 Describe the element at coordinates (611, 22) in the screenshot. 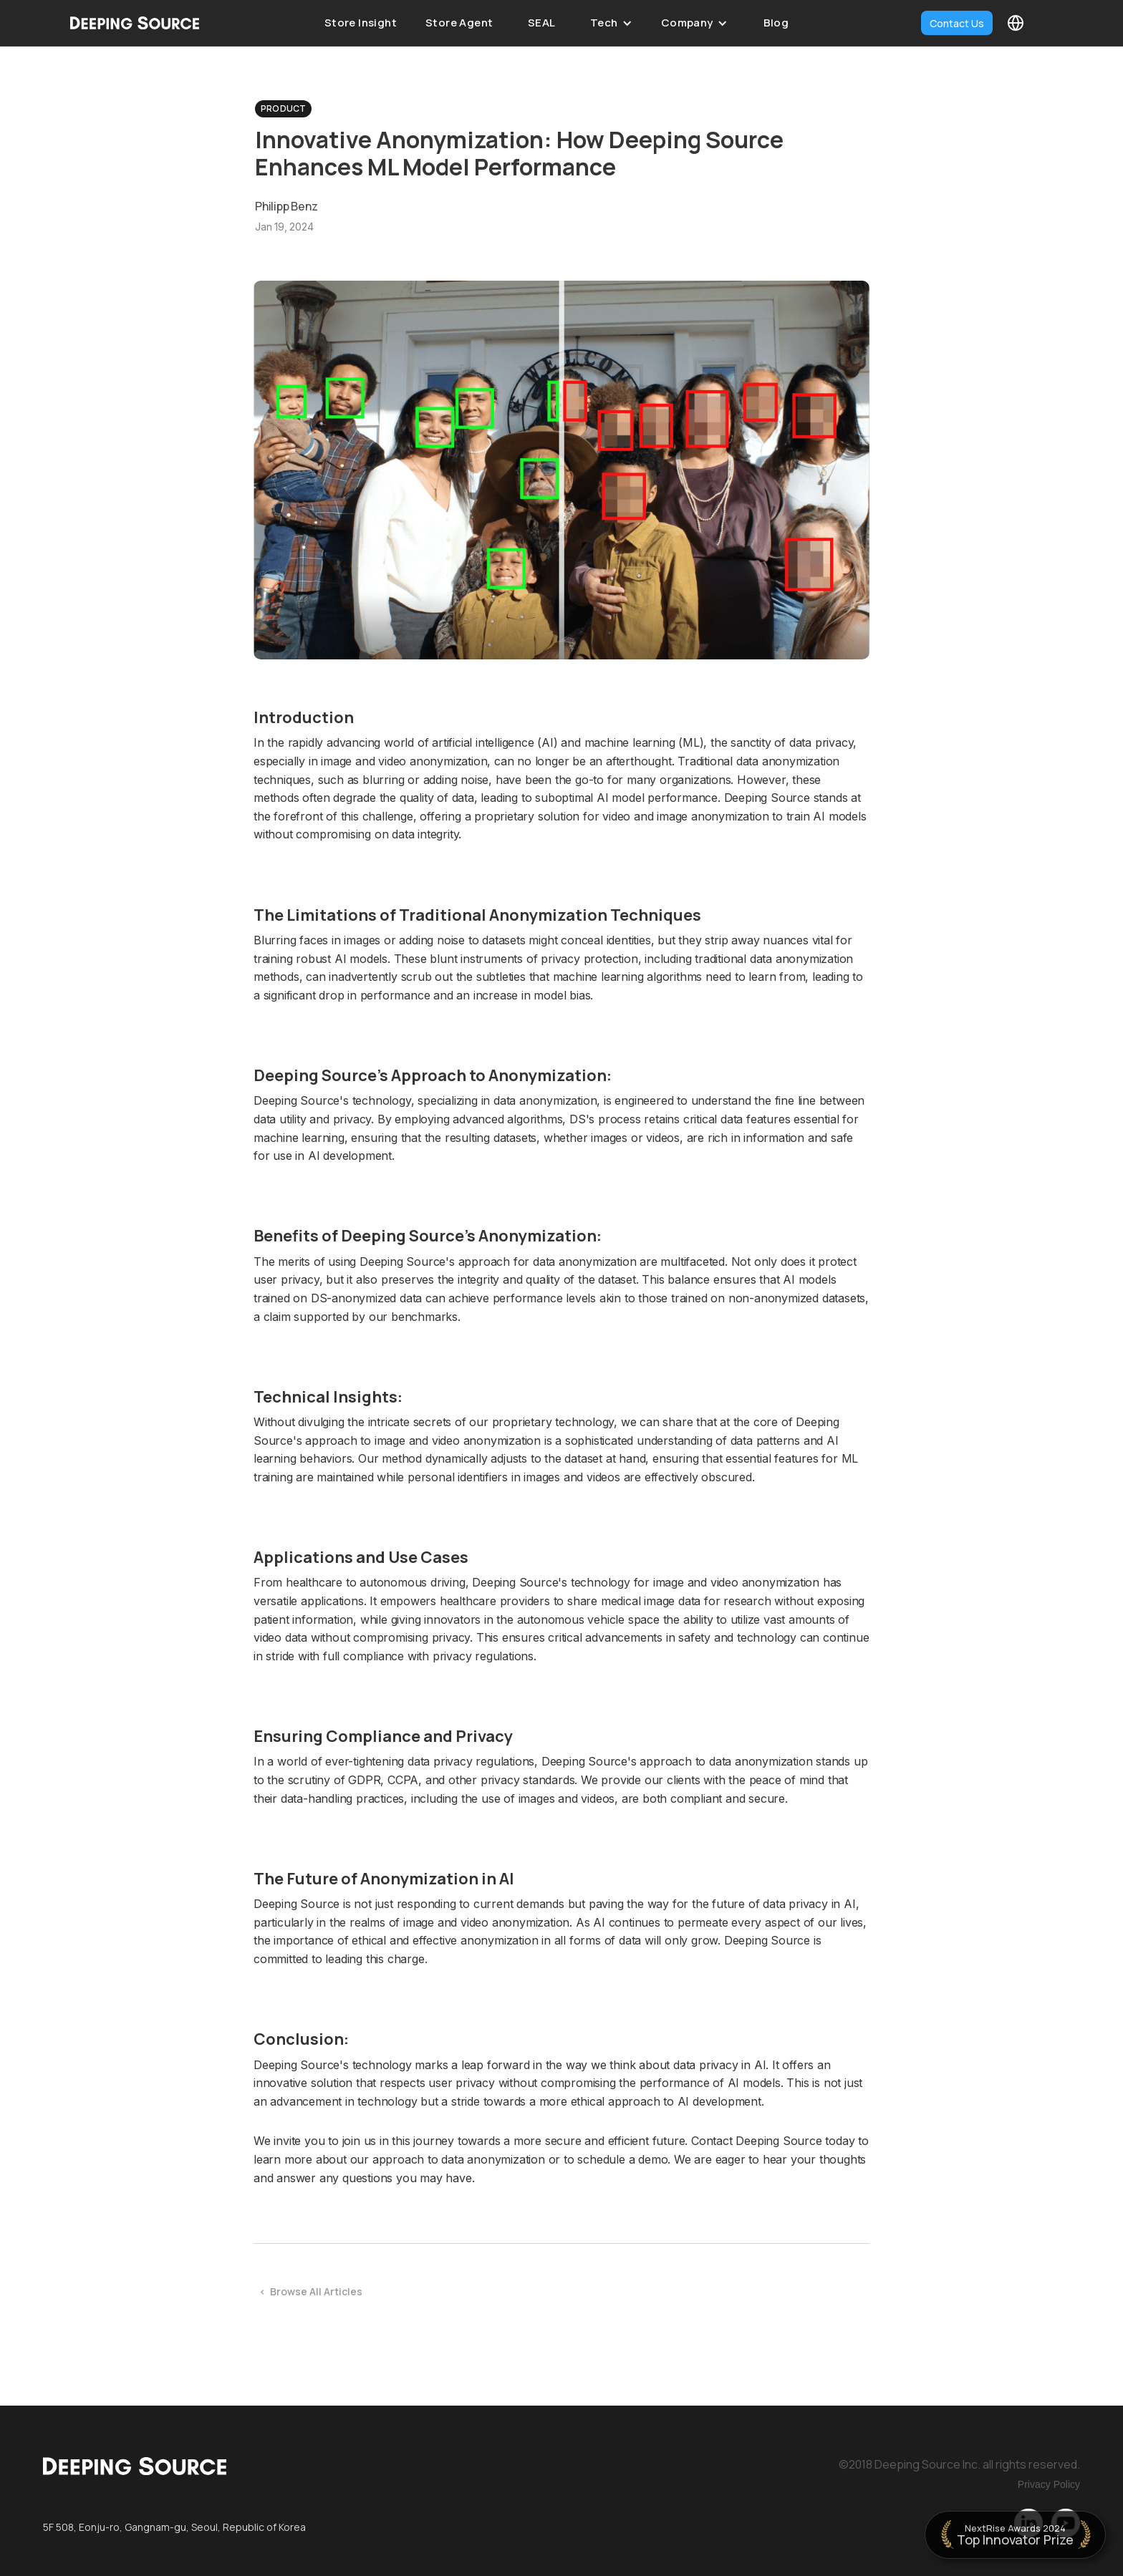

I see `[button]` at that location.